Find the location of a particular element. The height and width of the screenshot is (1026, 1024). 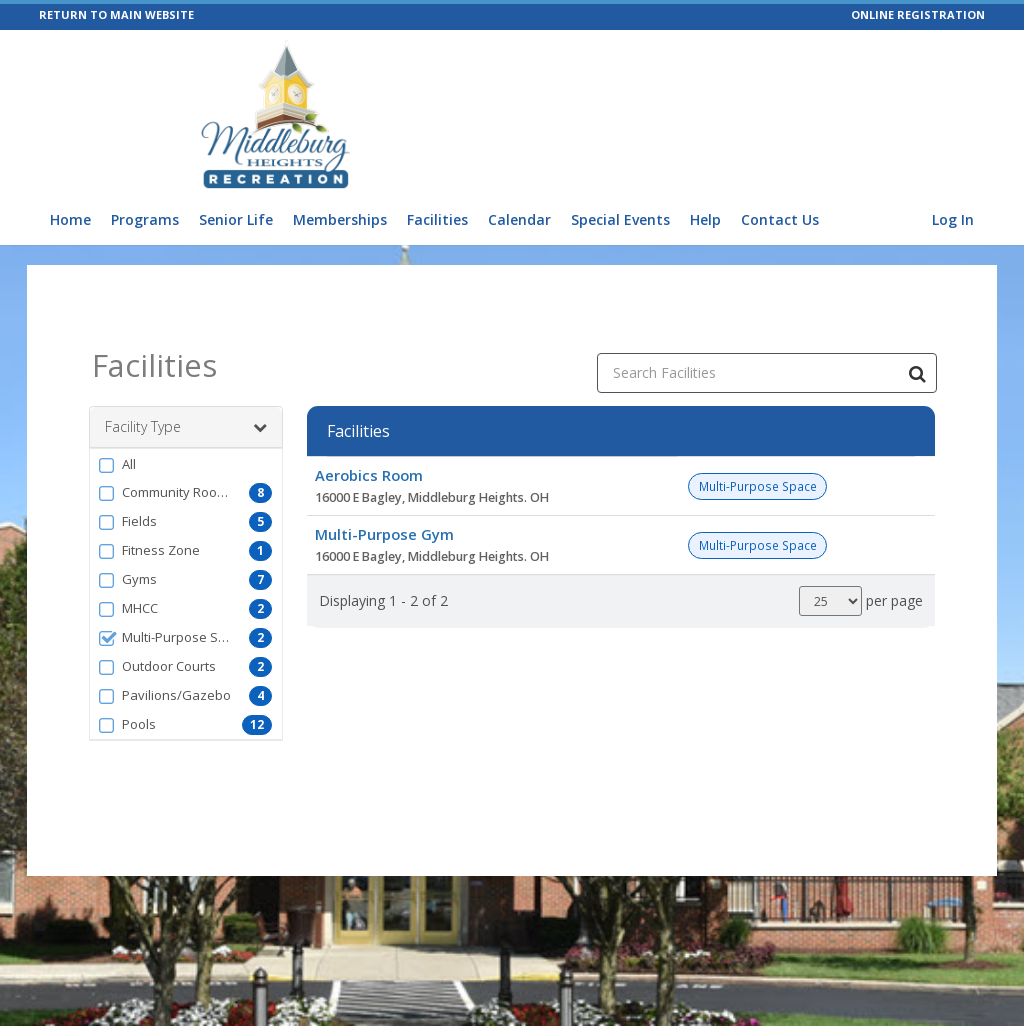

Contact Us is located at coordinates (780, 219).